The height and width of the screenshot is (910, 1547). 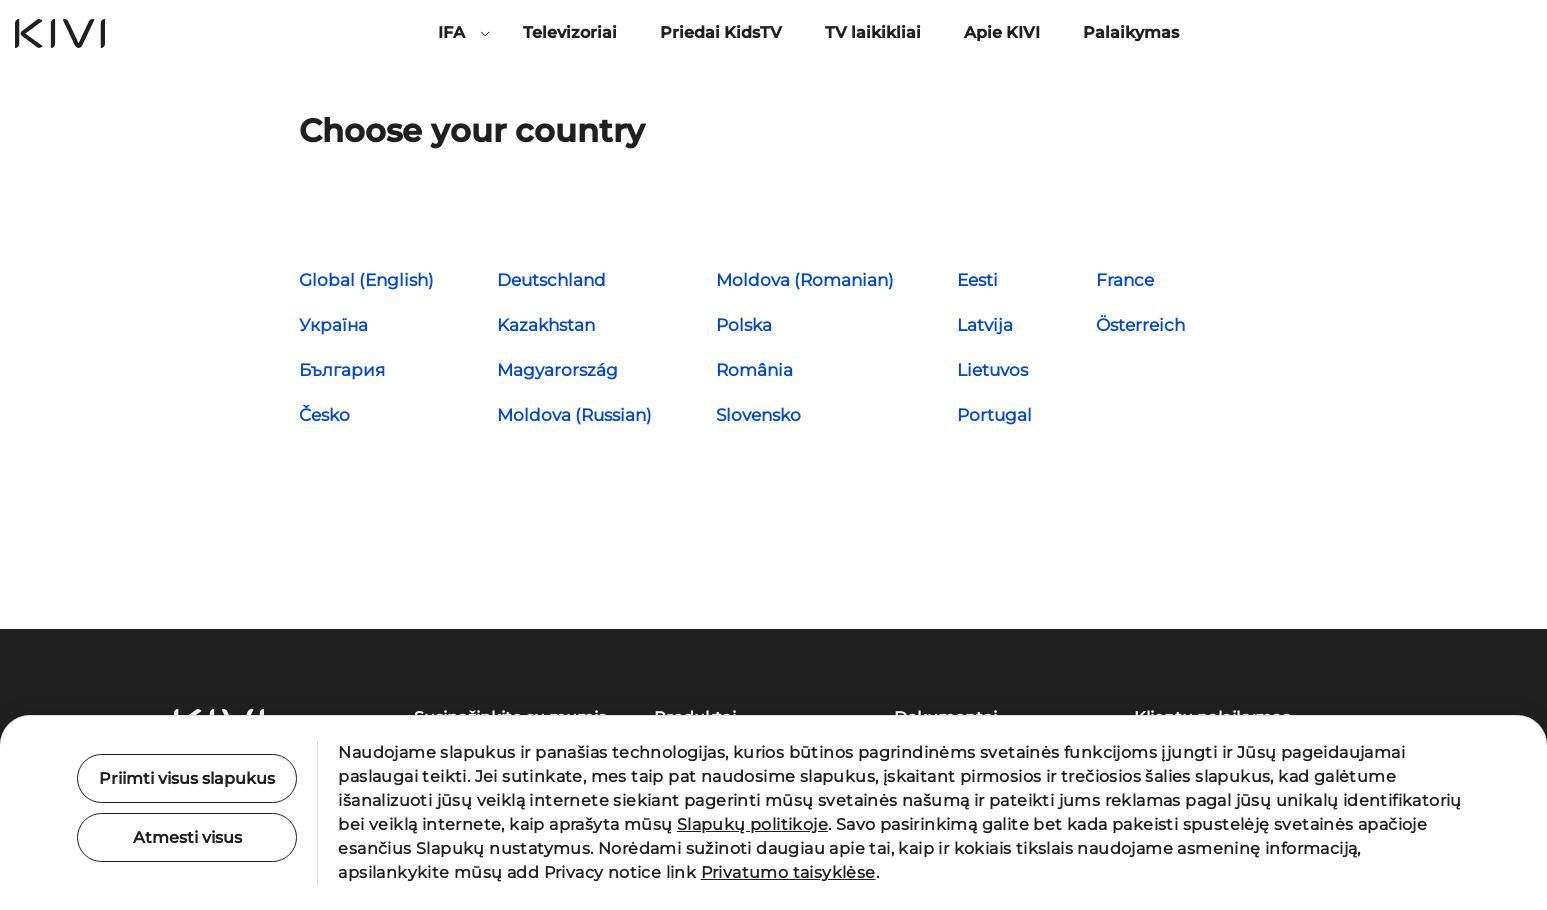 What do you see at coordinates (805, 280) in the screenshot?
I see `Moldova (Romanian)` at bounding box center [805, 280].